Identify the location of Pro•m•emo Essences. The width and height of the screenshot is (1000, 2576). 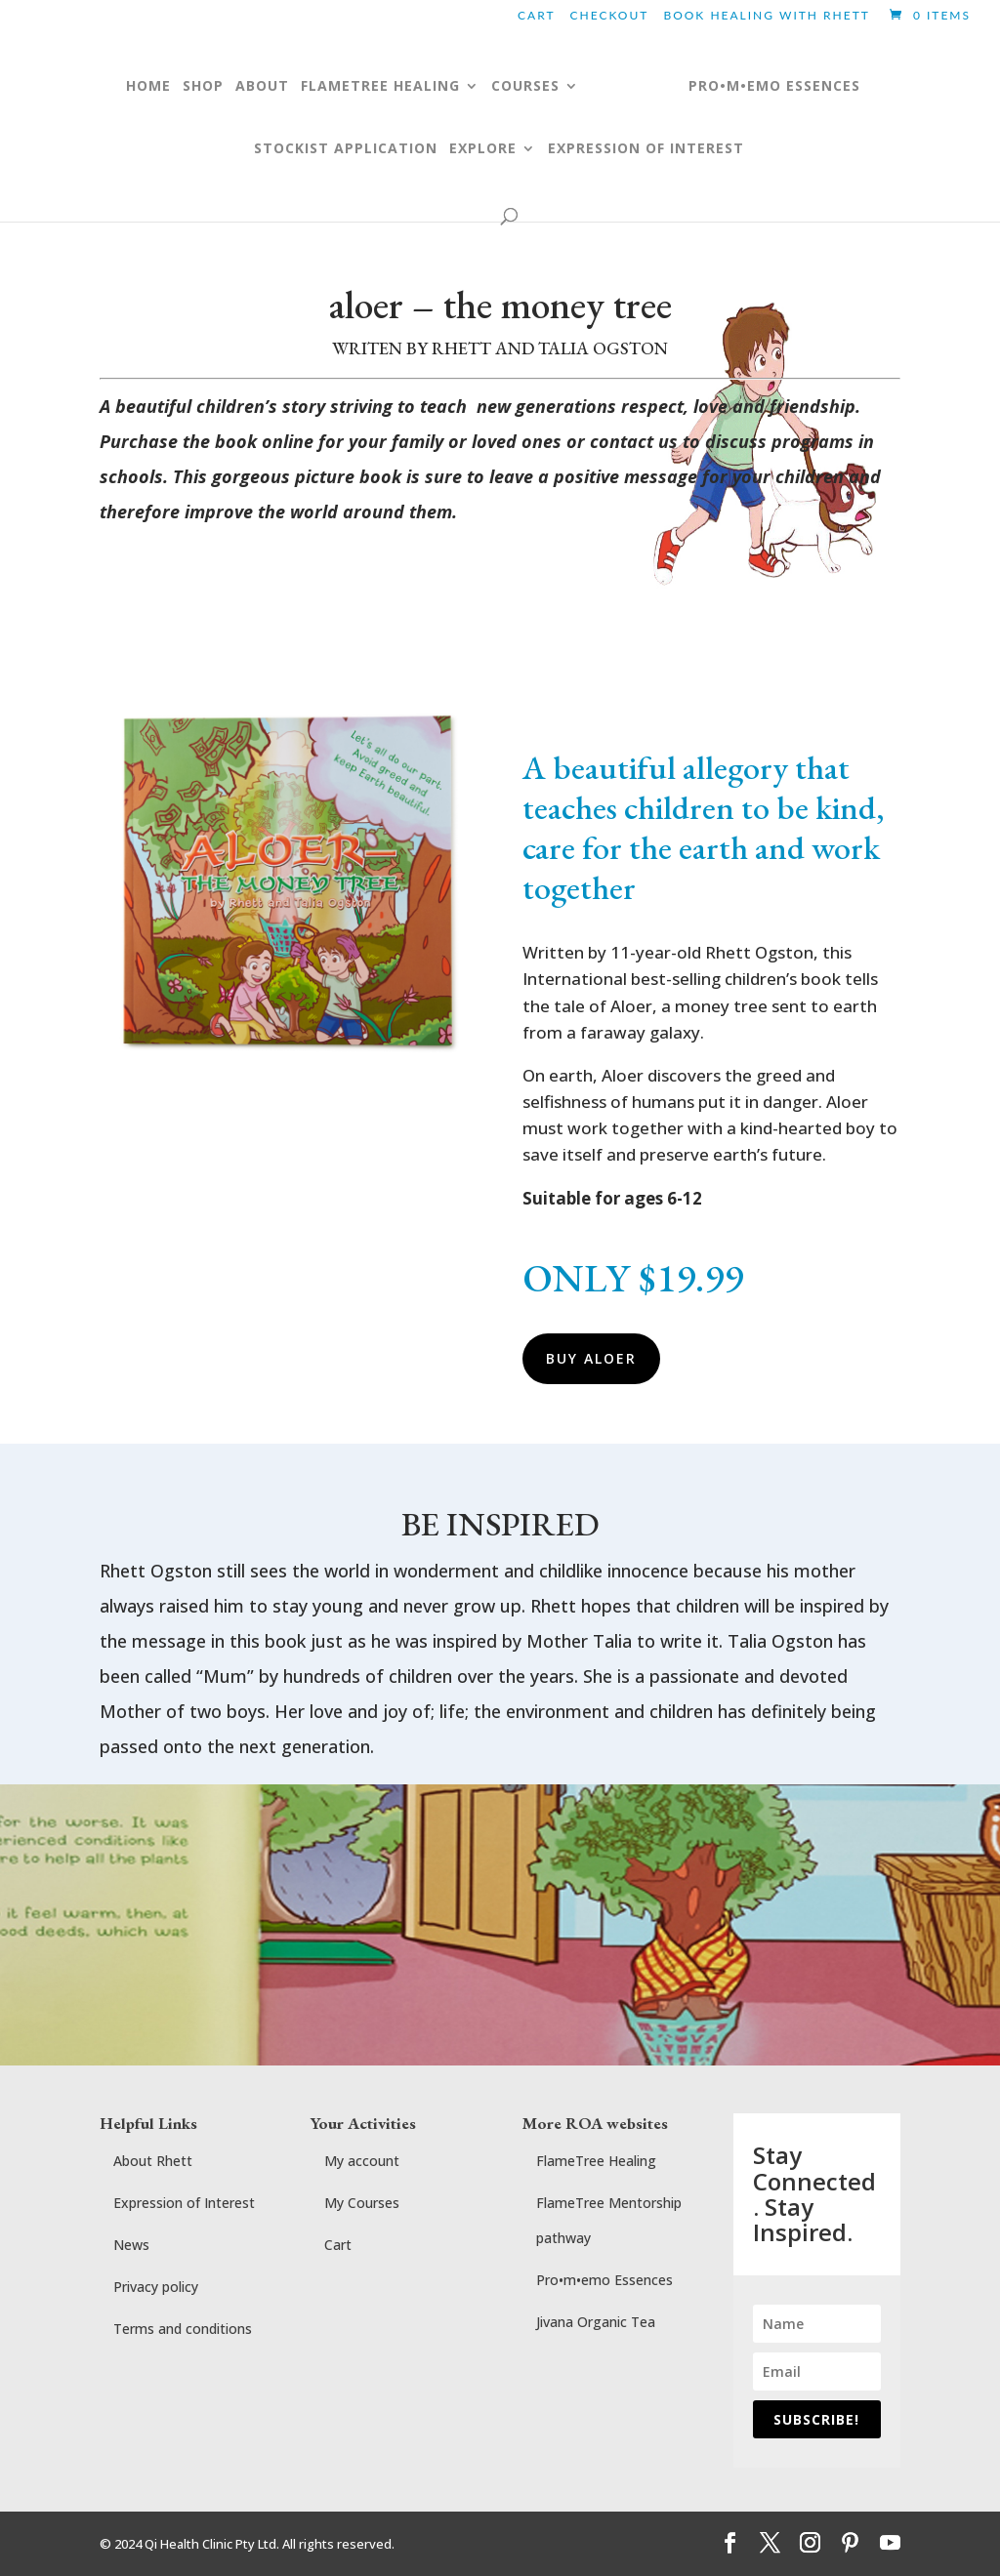
(604, 2279).